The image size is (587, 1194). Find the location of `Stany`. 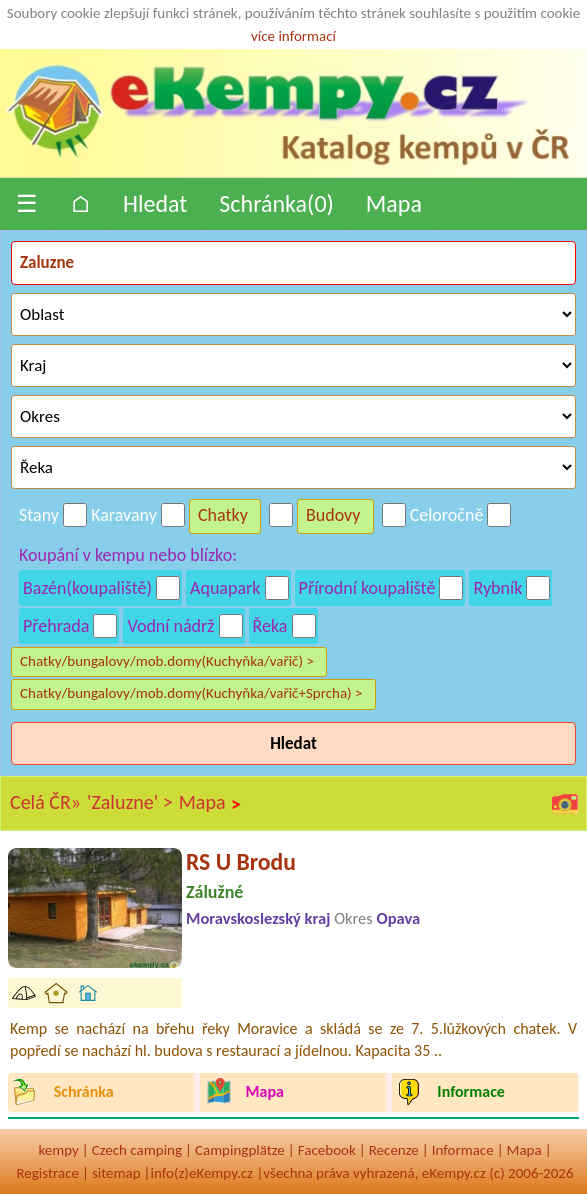

Stany is located at coordinates (39, 515).